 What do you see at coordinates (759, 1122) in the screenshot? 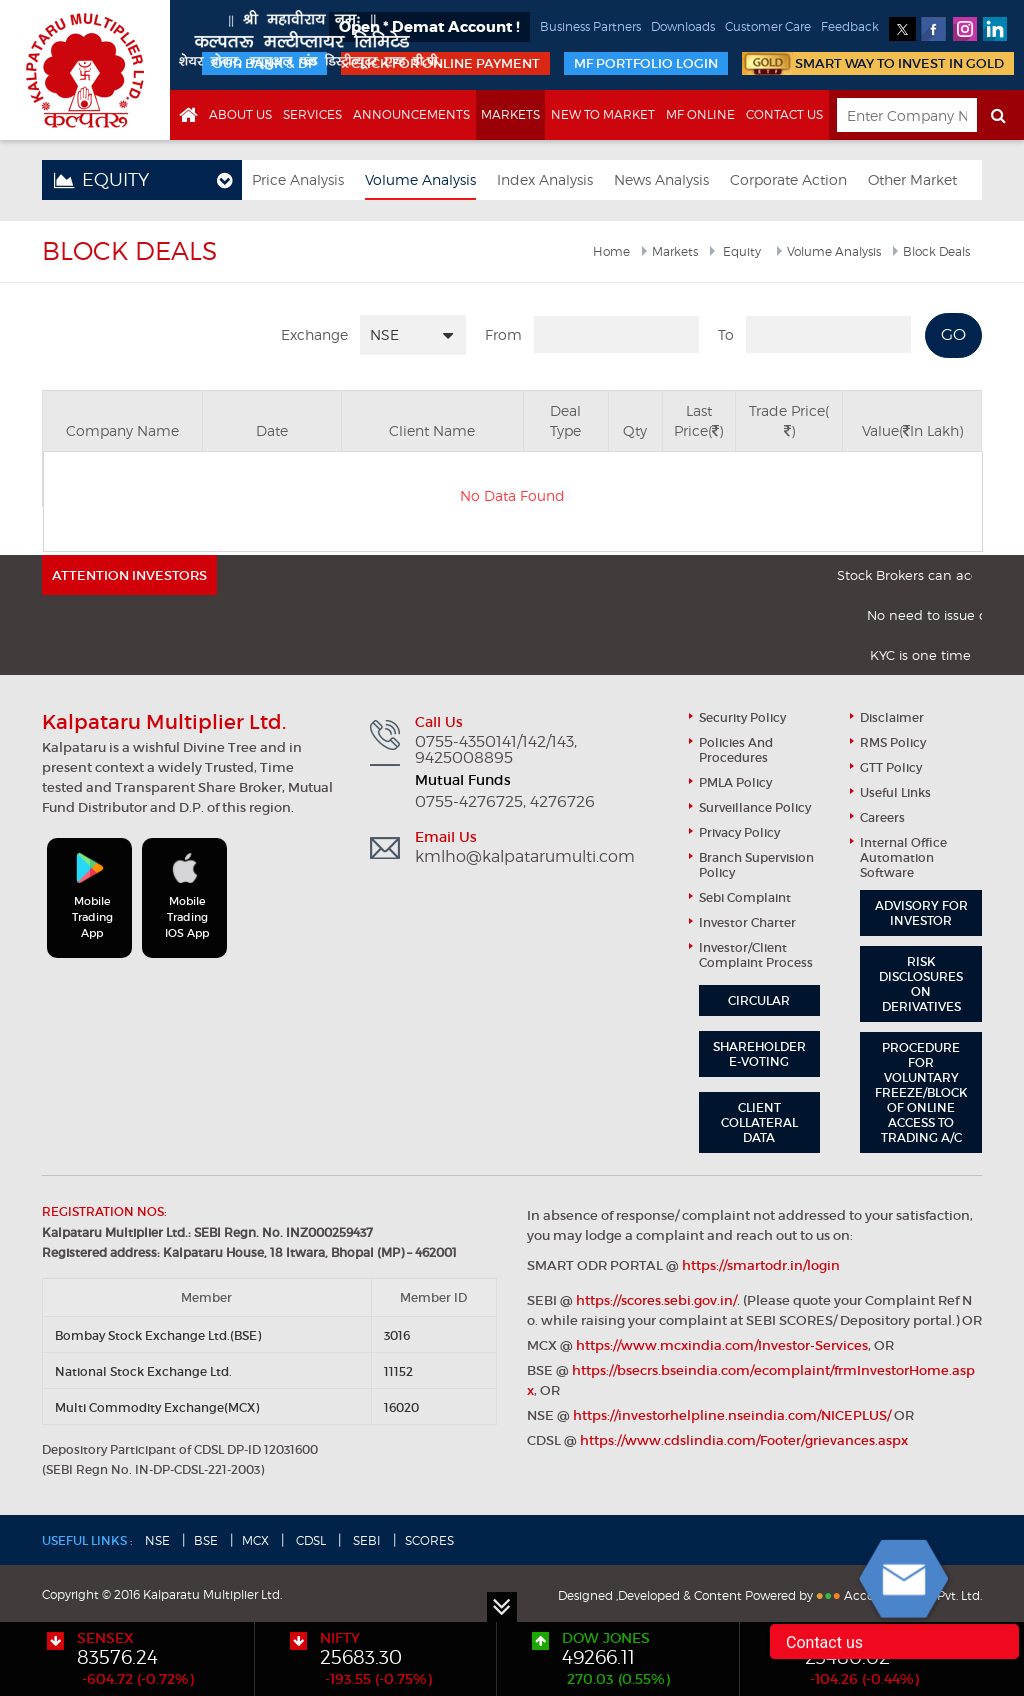
I see `Client Collateral Data` at bounding box center [759, 1122].